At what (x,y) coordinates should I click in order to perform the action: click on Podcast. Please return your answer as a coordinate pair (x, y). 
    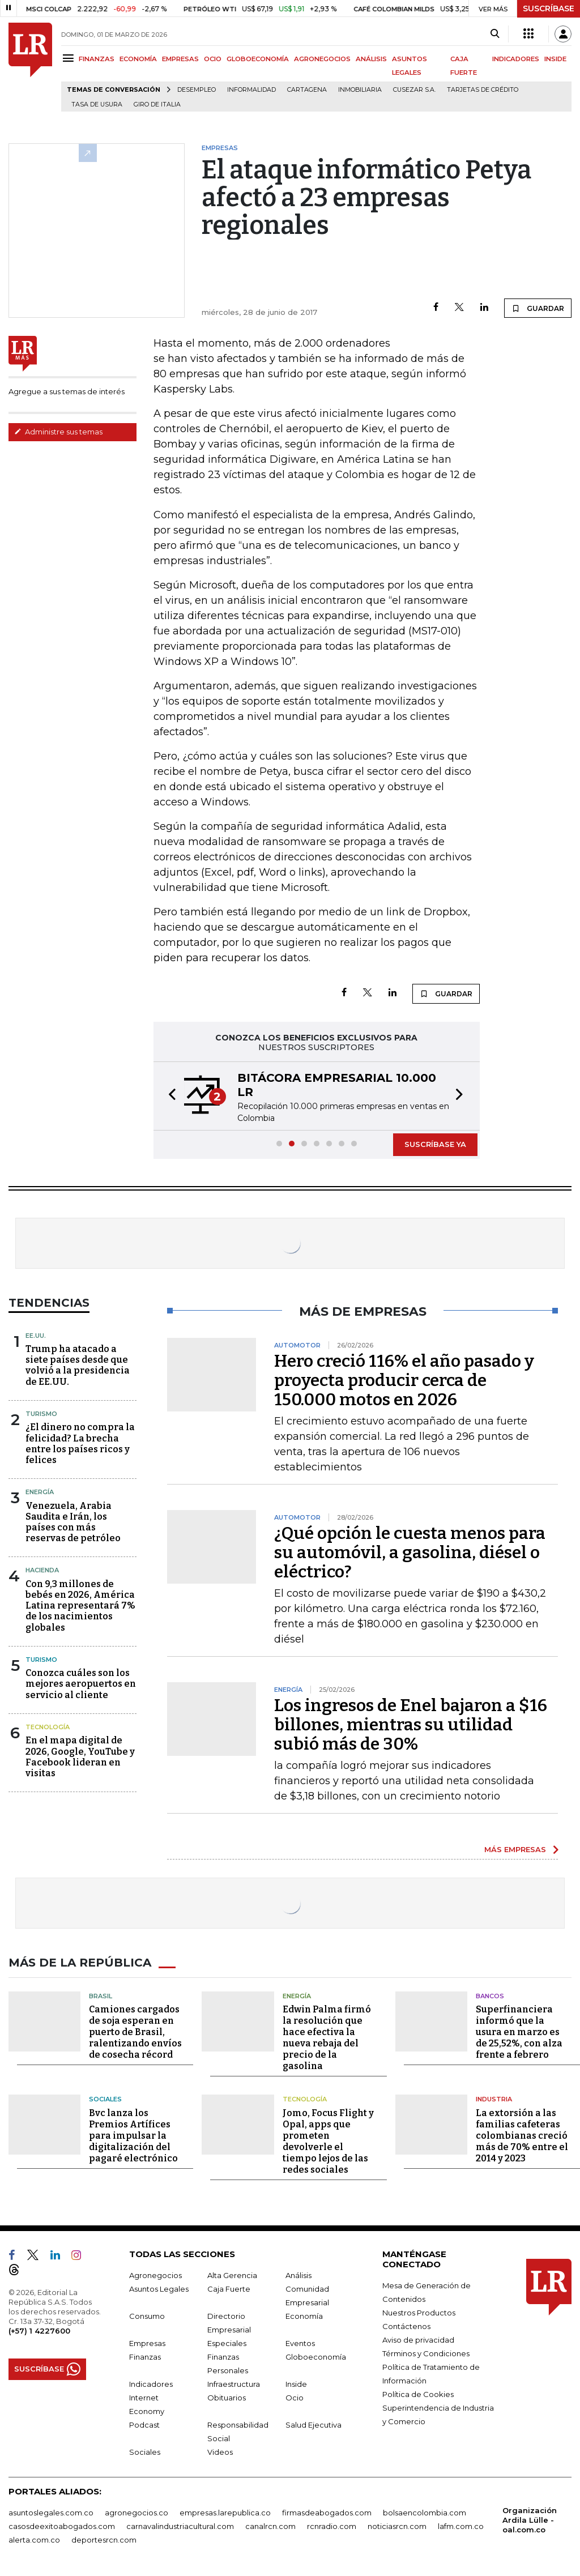
    Looking at the image, I should click on (144, 2424).